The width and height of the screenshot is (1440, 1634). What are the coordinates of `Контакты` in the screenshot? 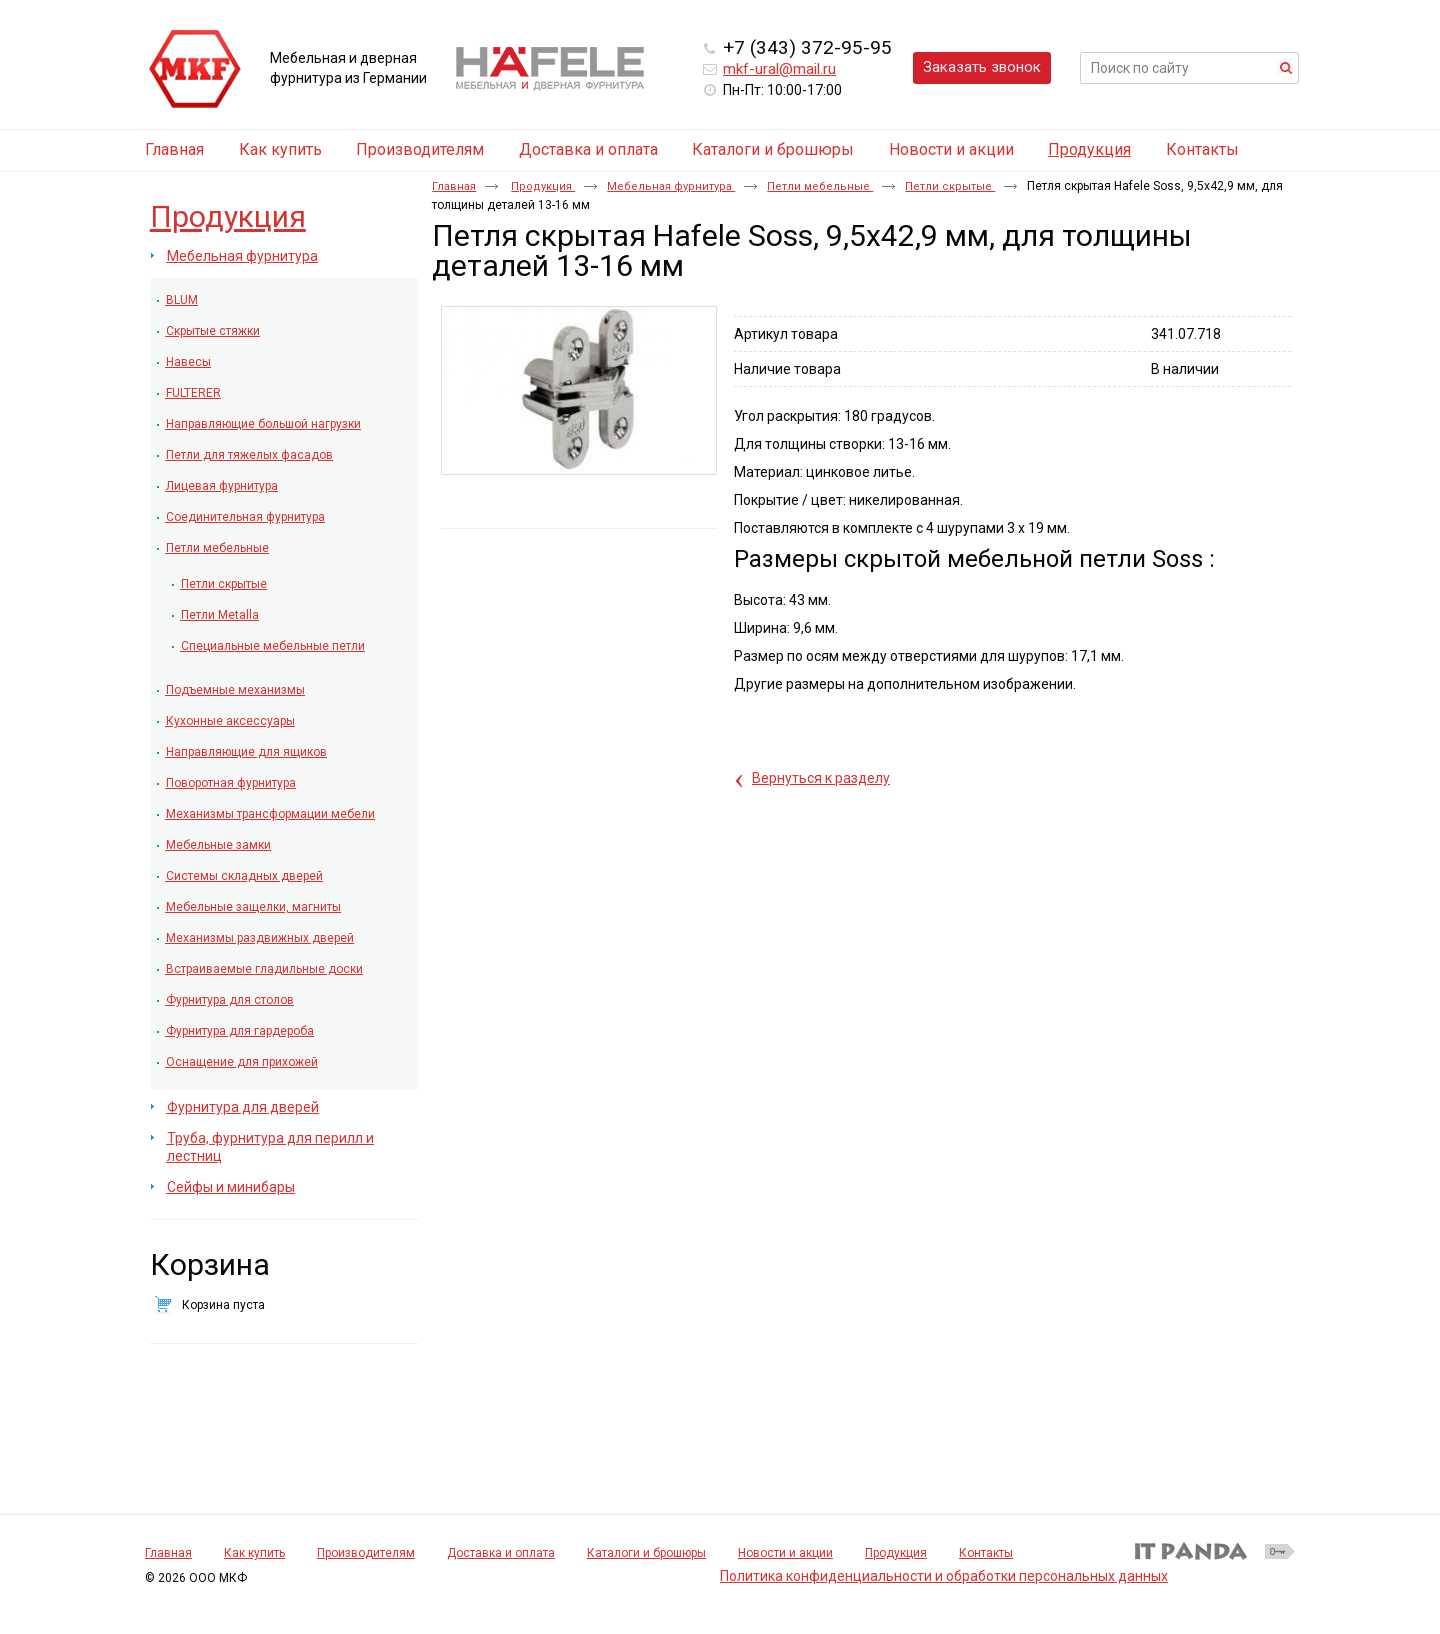 It's located at (986, 1553).